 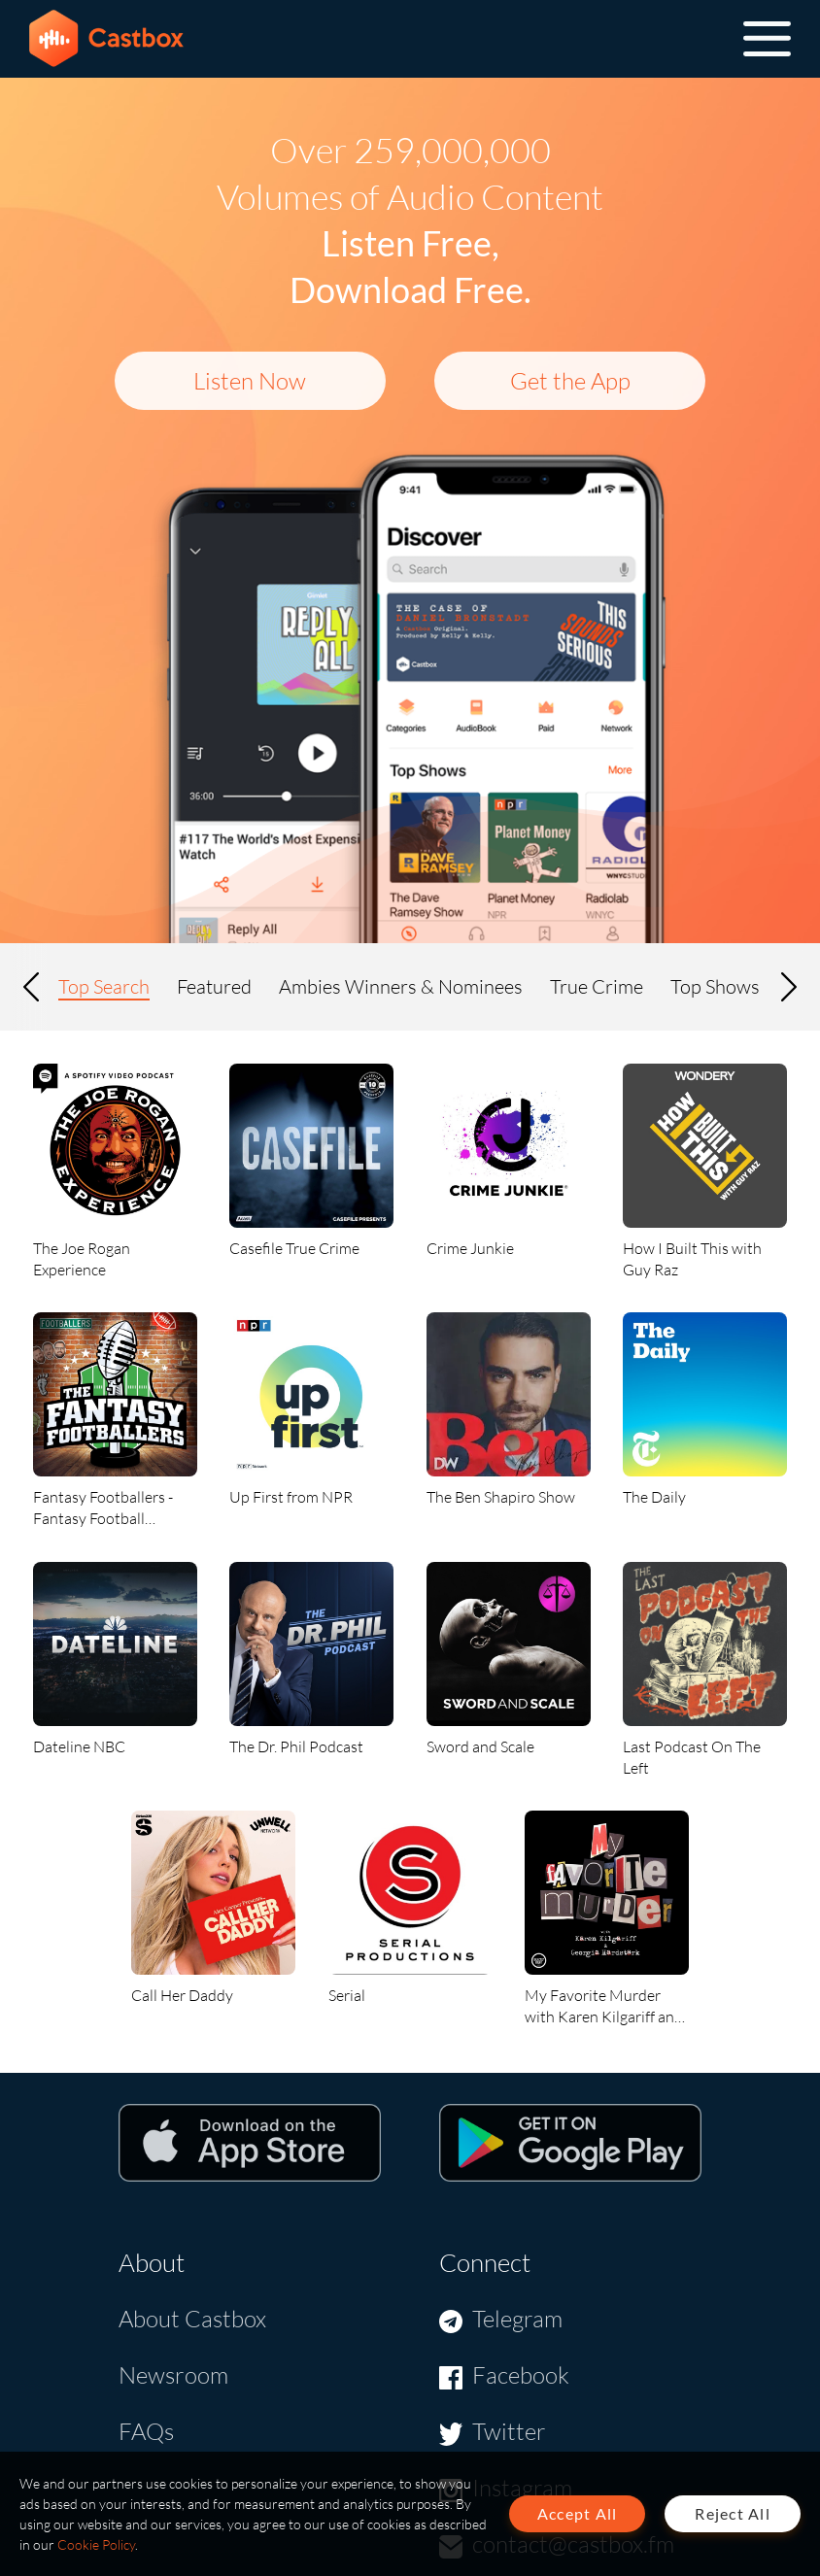 I want to click on Telegram, so click(x=517, y=2318).